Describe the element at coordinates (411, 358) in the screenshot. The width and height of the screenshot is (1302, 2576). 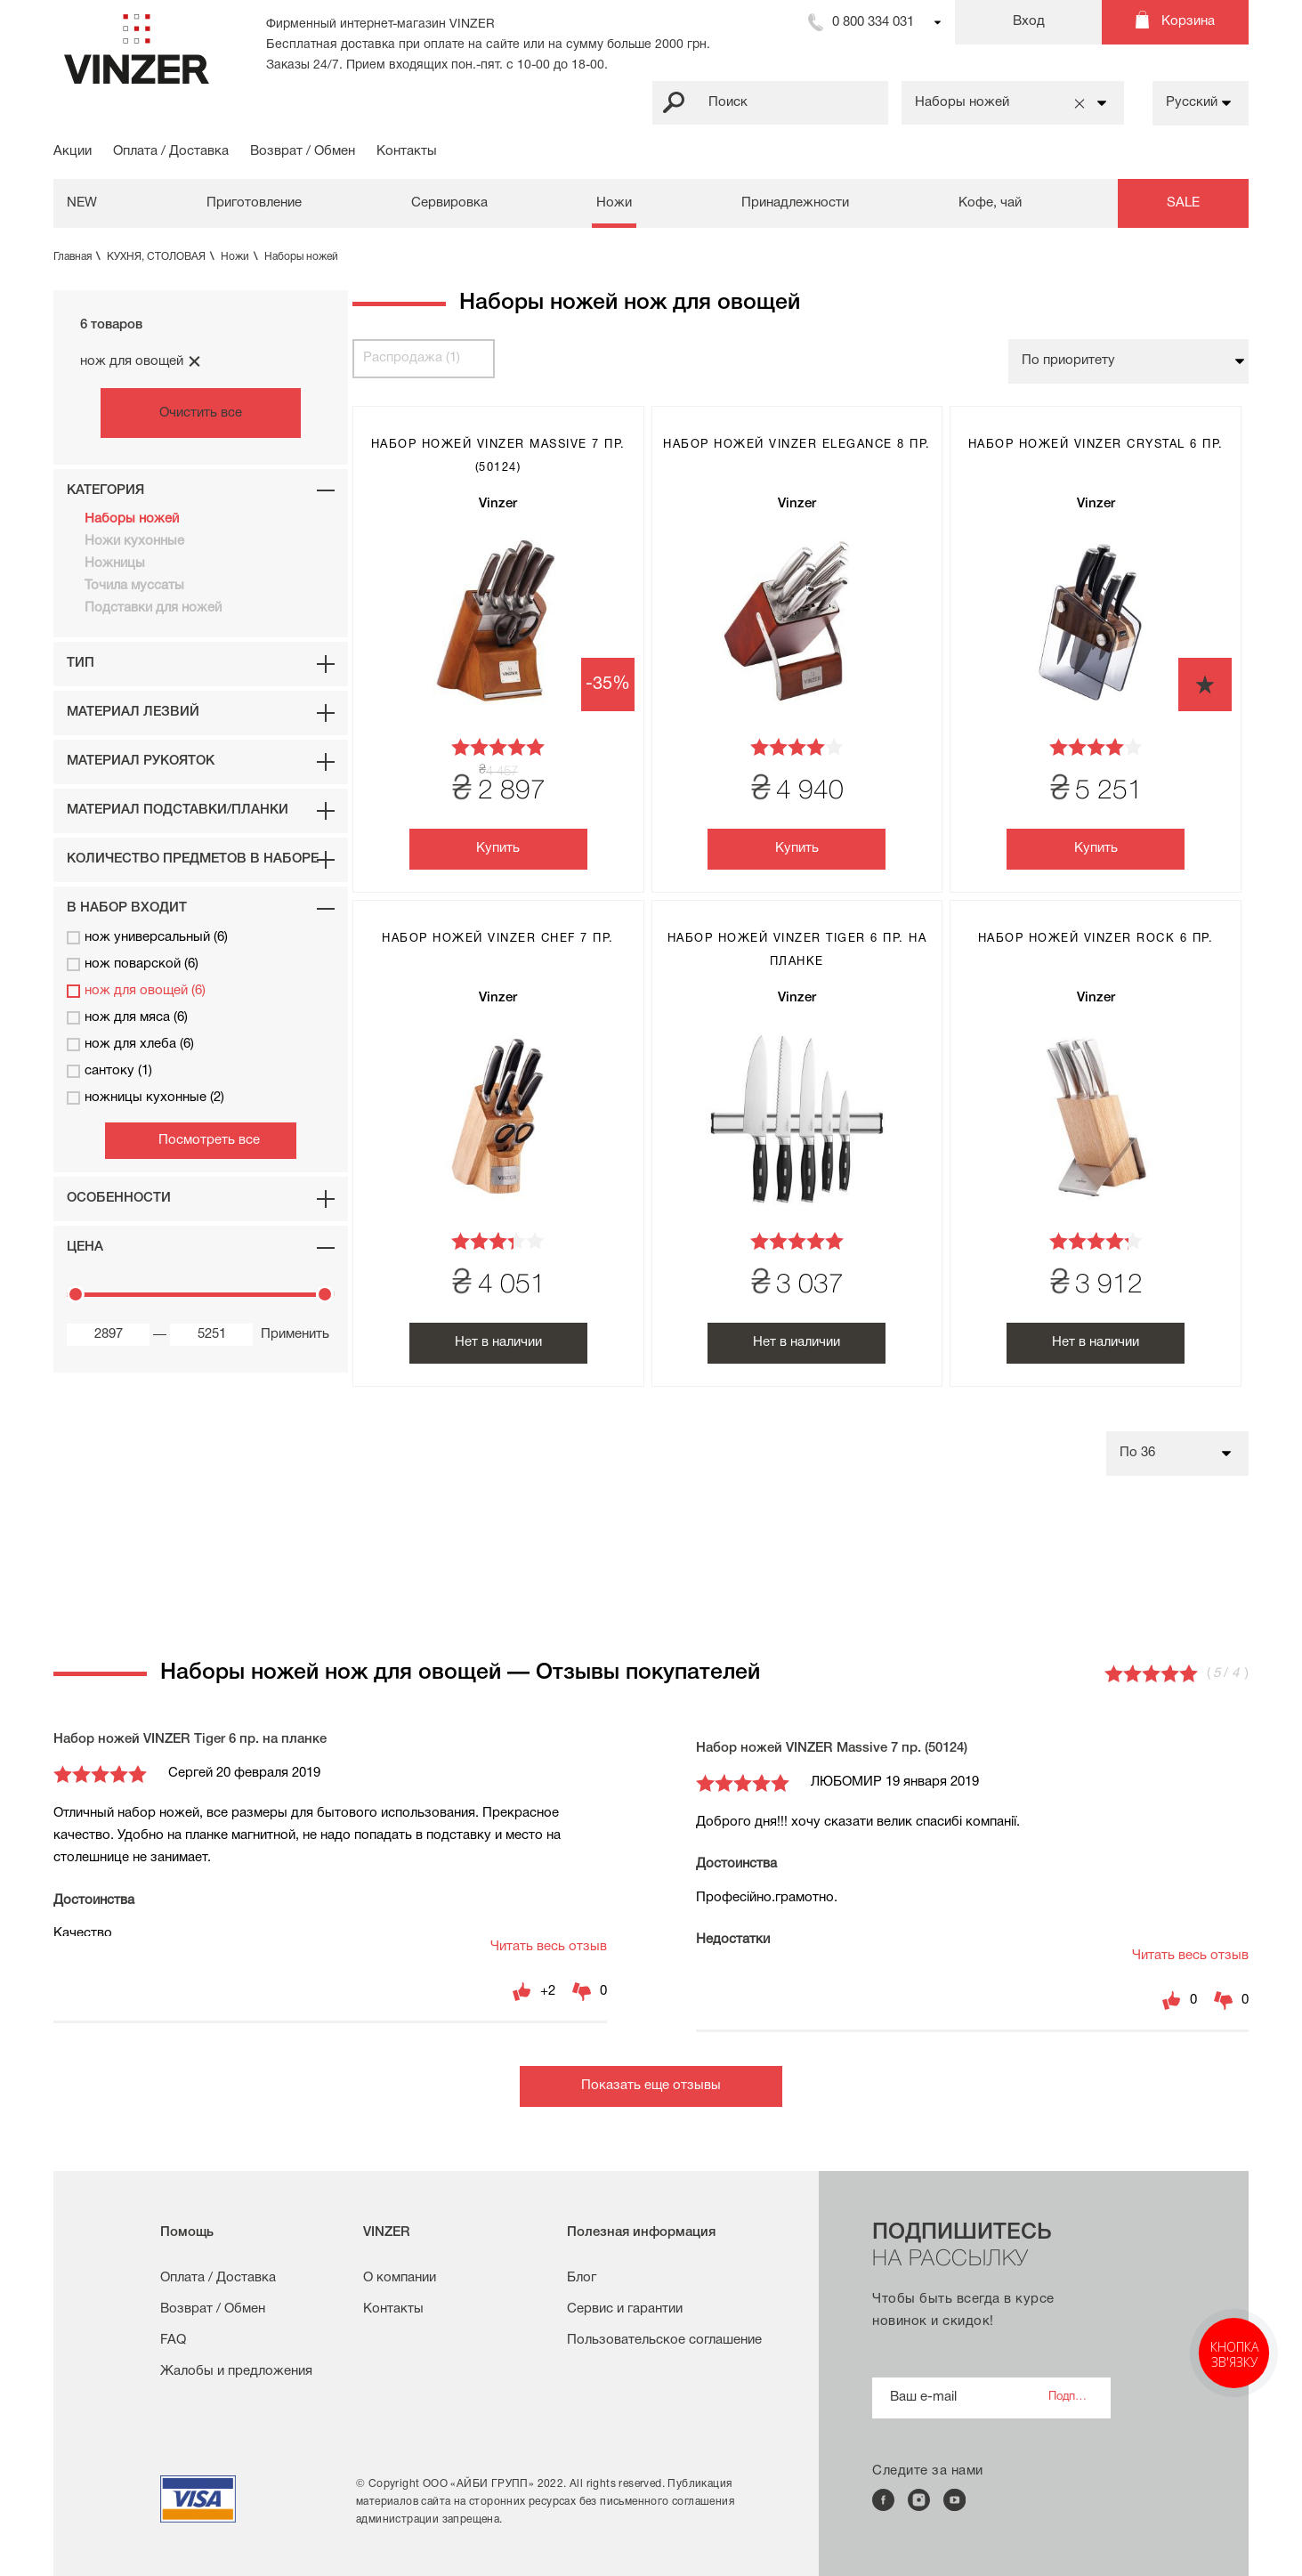
I see `Распродажа` at that location.